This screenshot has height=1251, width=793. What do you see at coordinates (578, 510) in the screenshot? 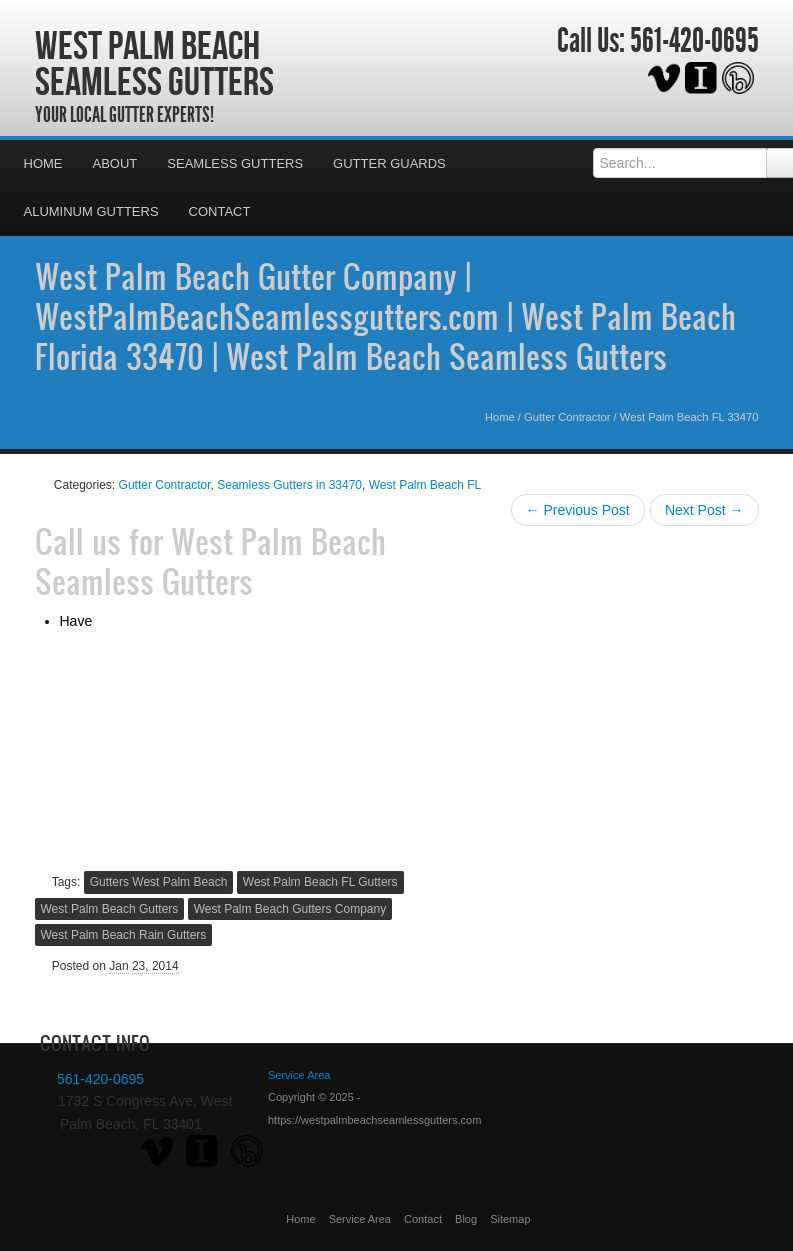
I see `← Previous Post` at bounding box center [578, 510].